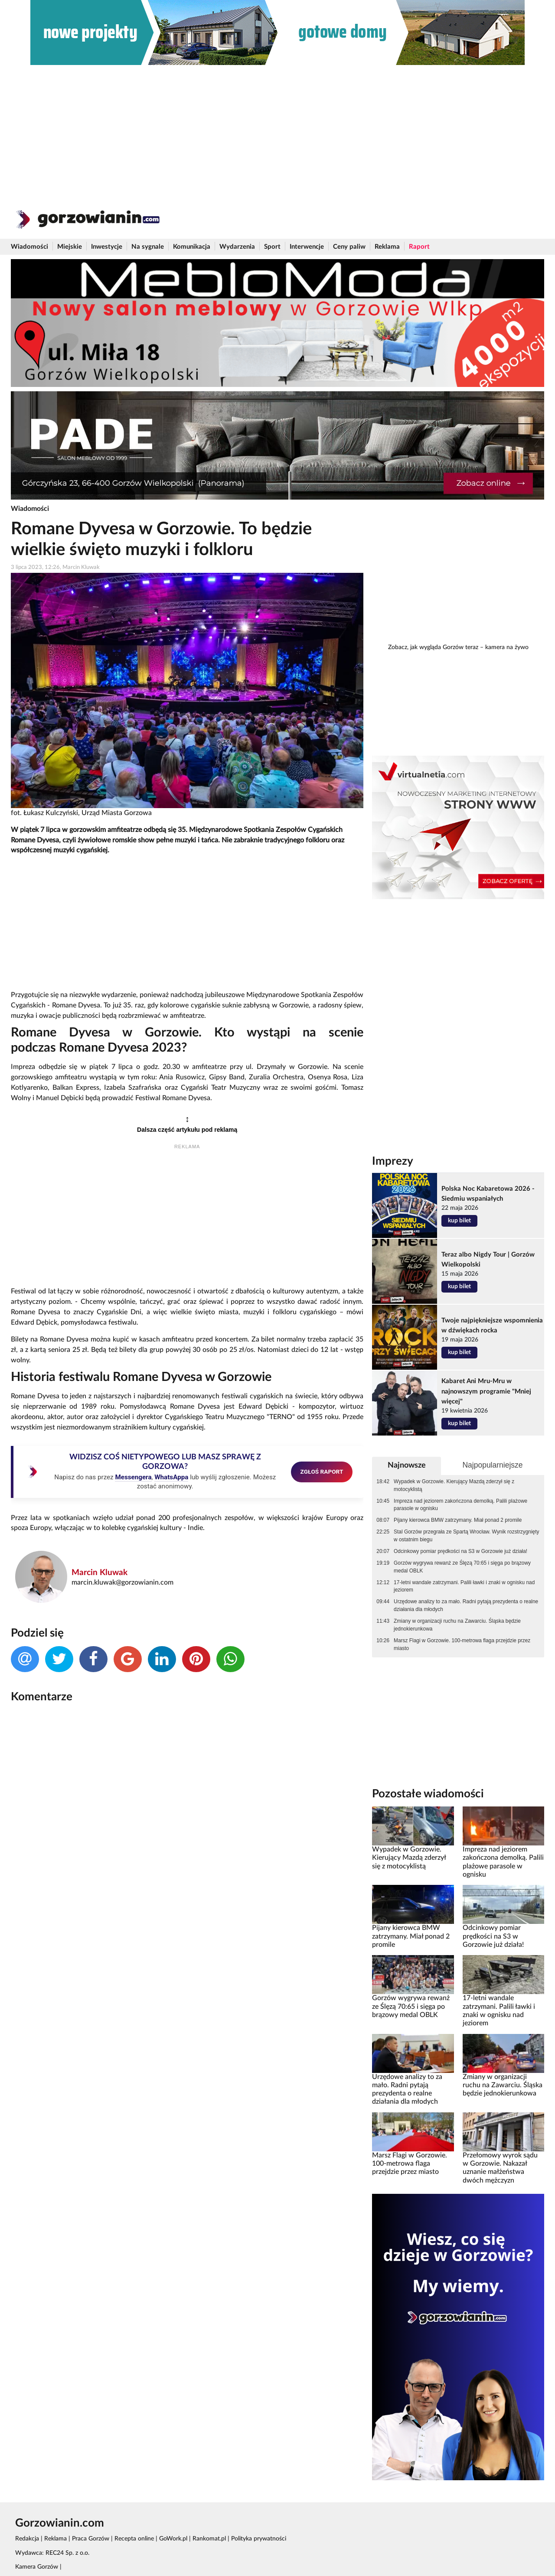 This screenshot has width=555, height=2576. Describe the element at coordinates (258, 2539) in the screenshot. I see `Polityka prywatności` at that location.